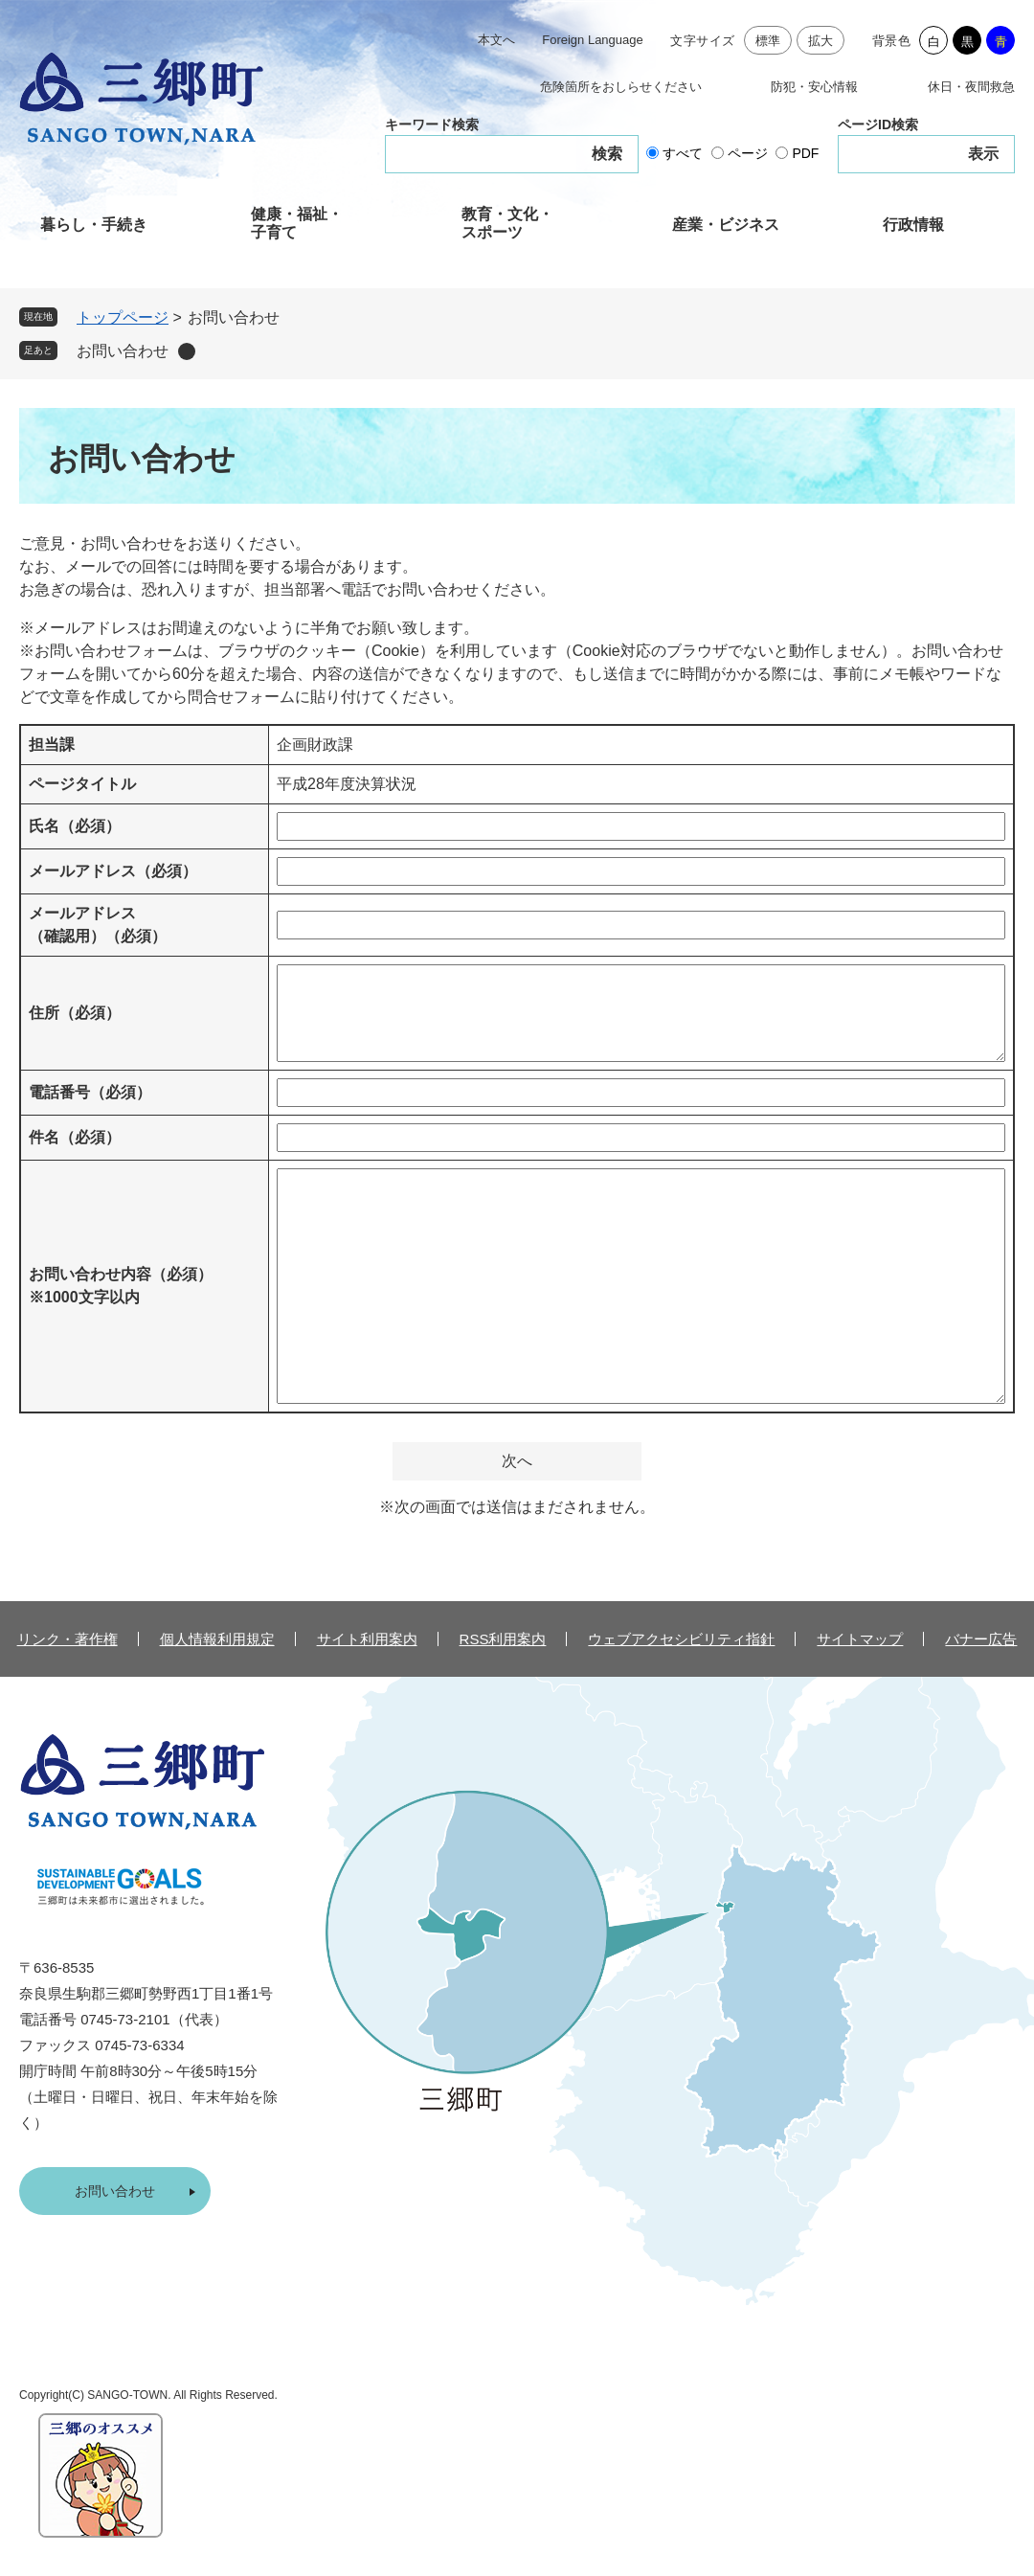  Describe the element at coordinates (621, 86) in the screenshot. I see `危険箇所をおしらせください` at that location.